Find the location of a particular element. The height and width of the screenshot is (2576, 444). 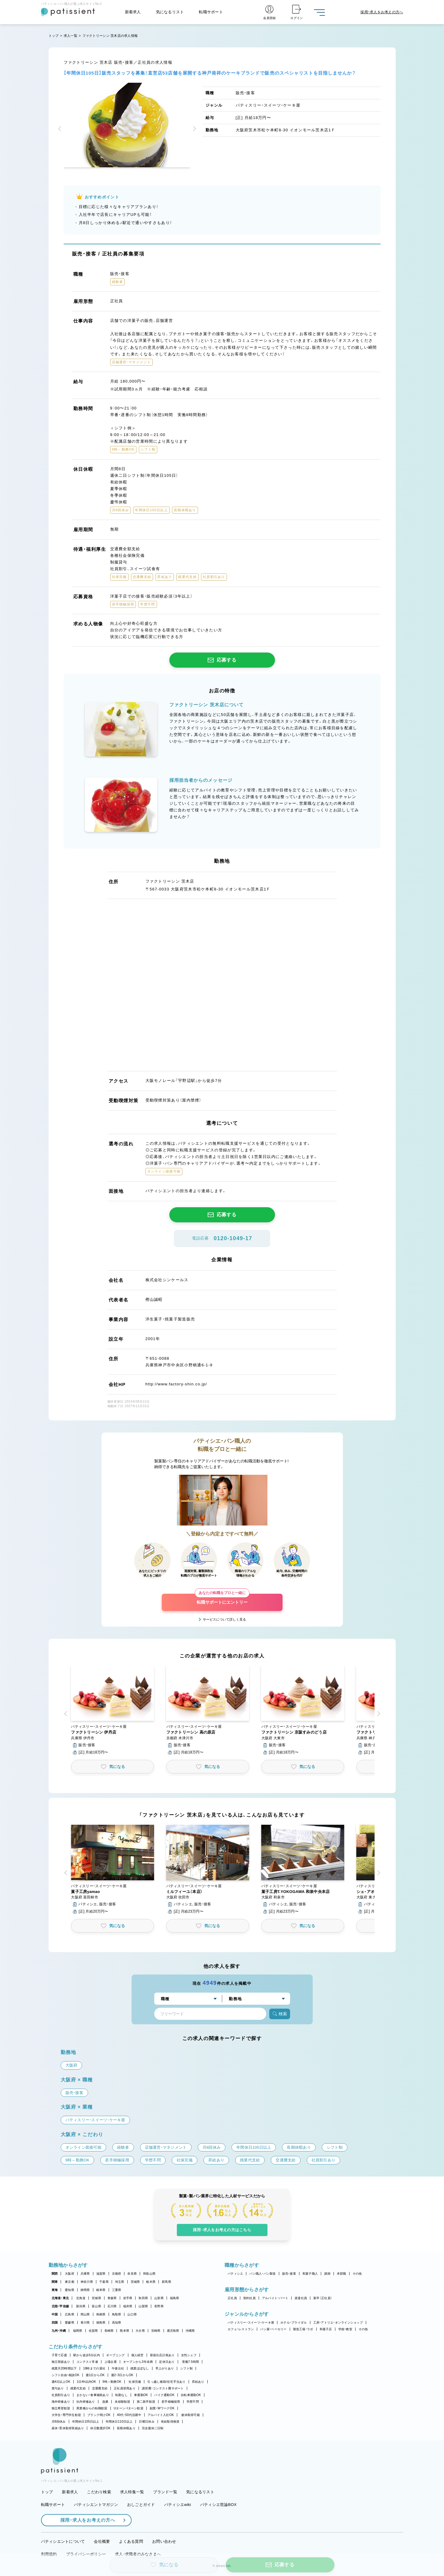

若手積極採用 is located at coordinates (170, 2401).